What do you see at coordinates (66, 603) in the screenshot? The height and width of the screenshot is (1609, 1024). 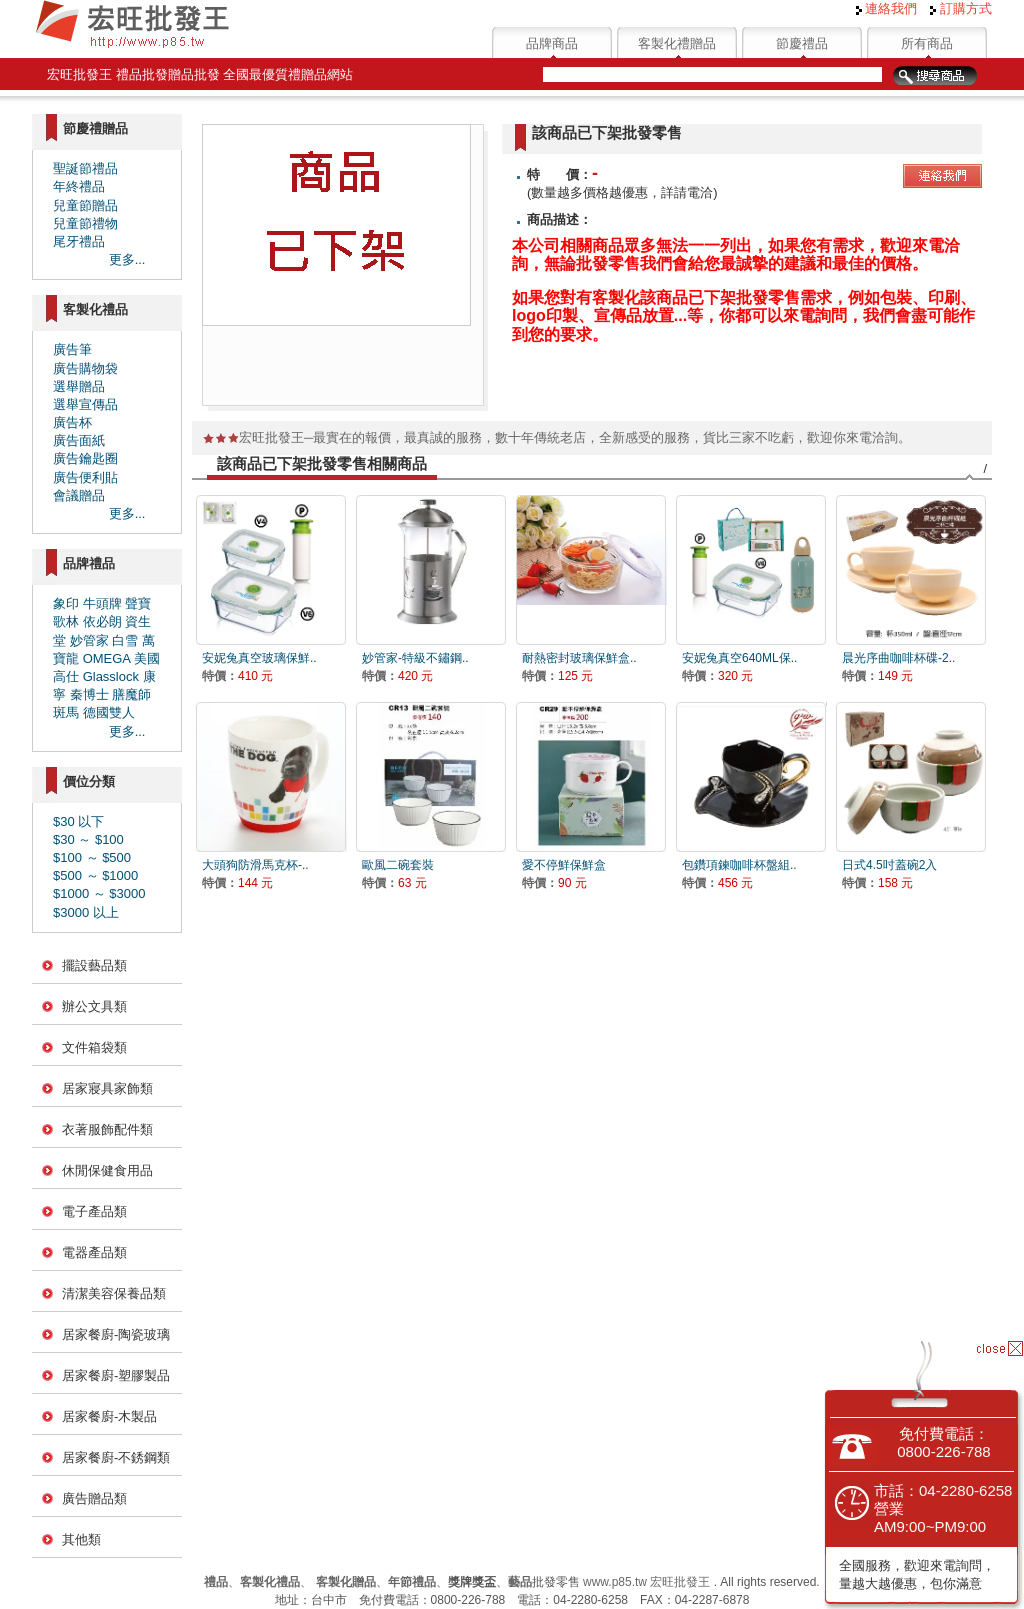 I see `象印` at bounding box center [66, 603].